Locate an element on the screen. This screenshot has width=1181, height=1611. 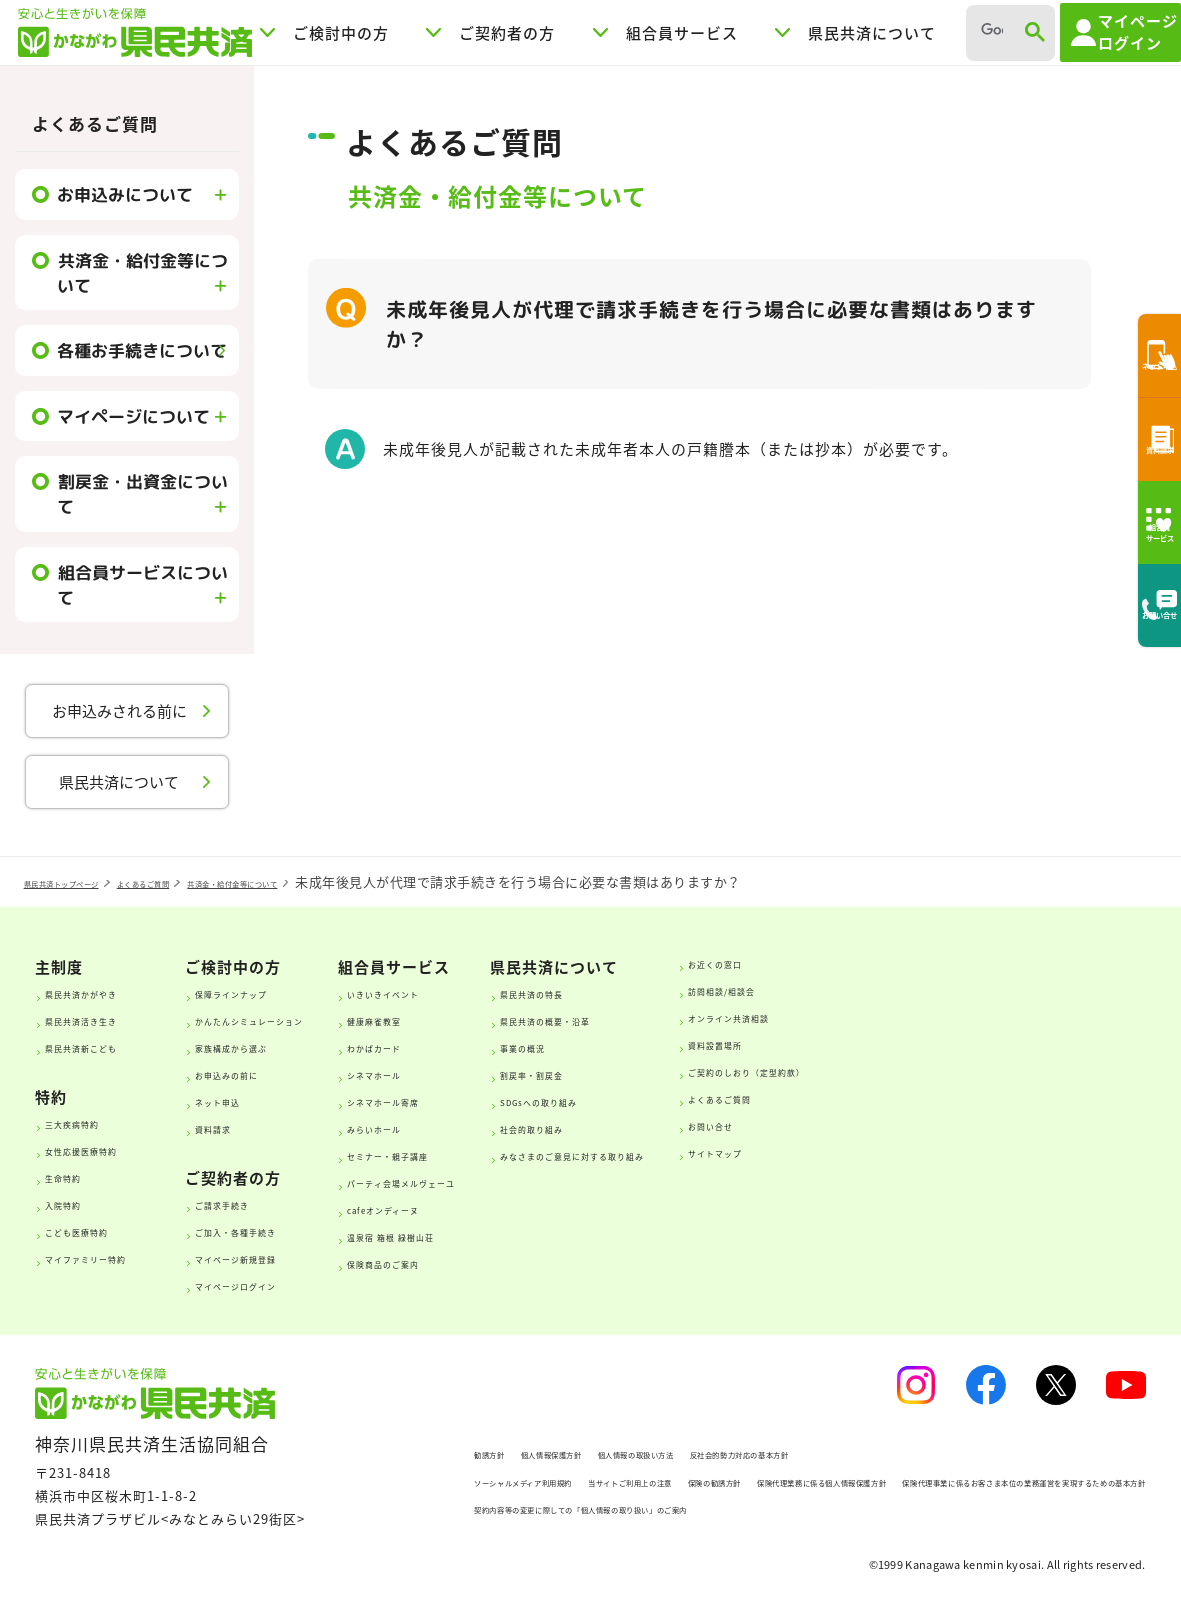
ご請求手続き is located at coordinates (278, 1203).